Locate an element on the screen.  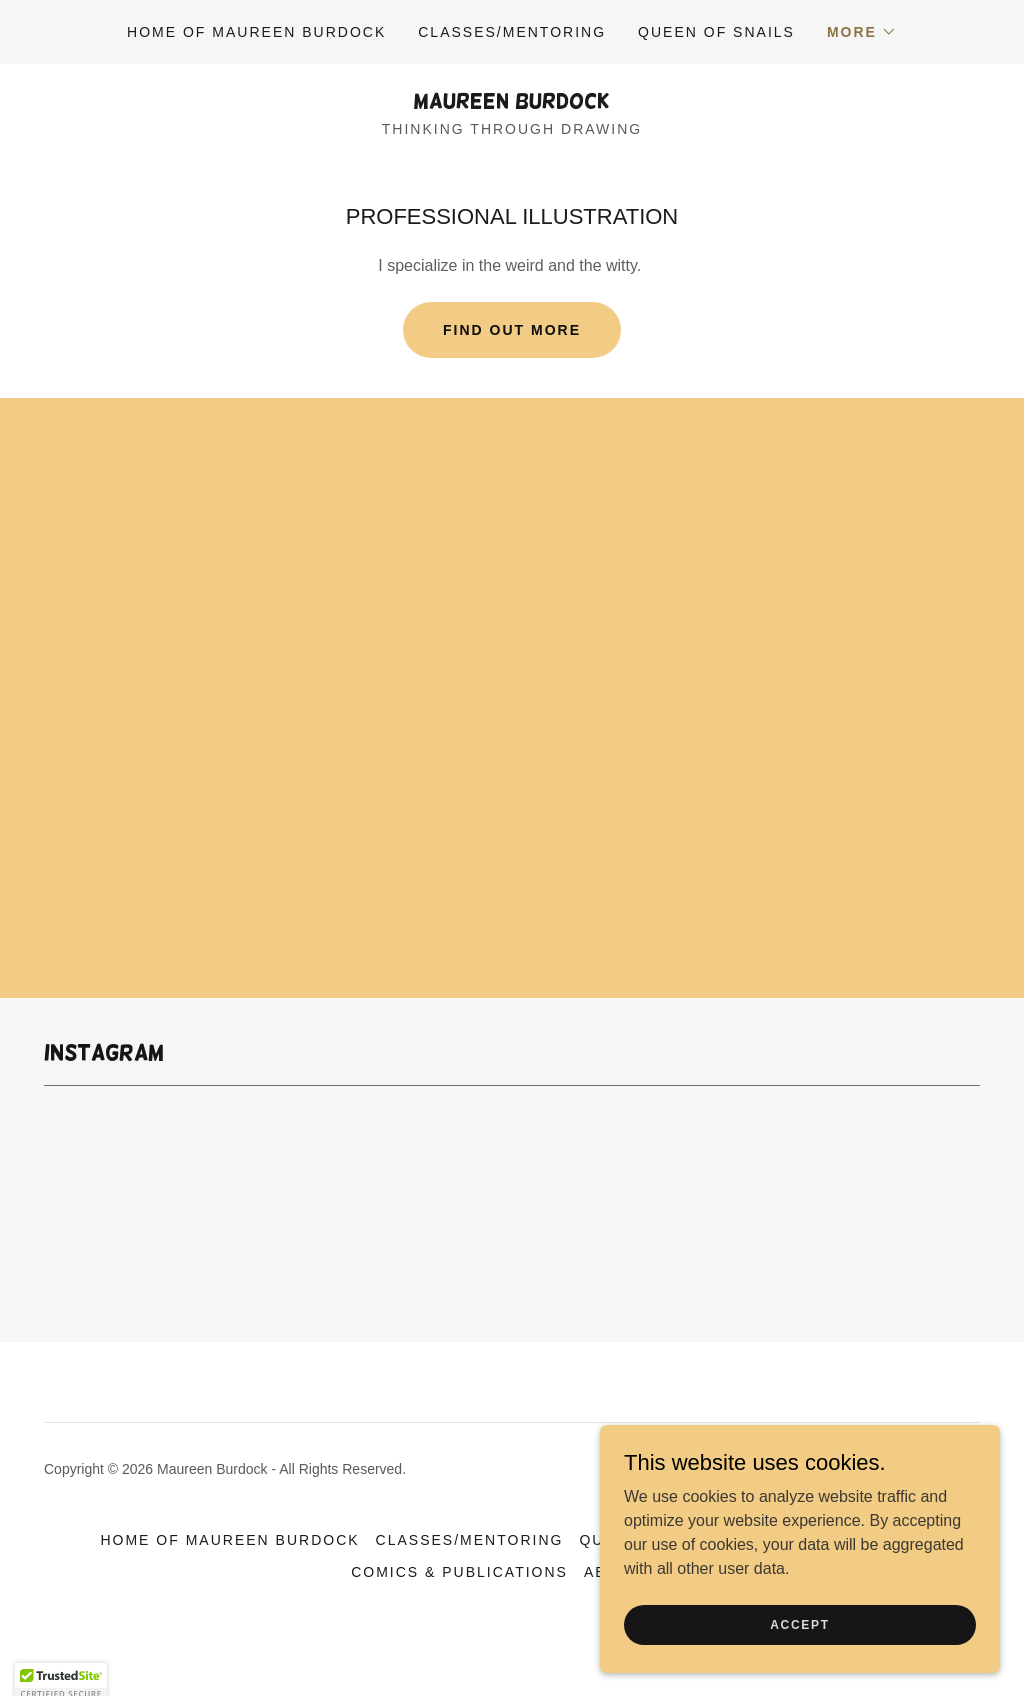
COMICS & PUBLICATIONS [link] is located at coordinates (459, 1572).